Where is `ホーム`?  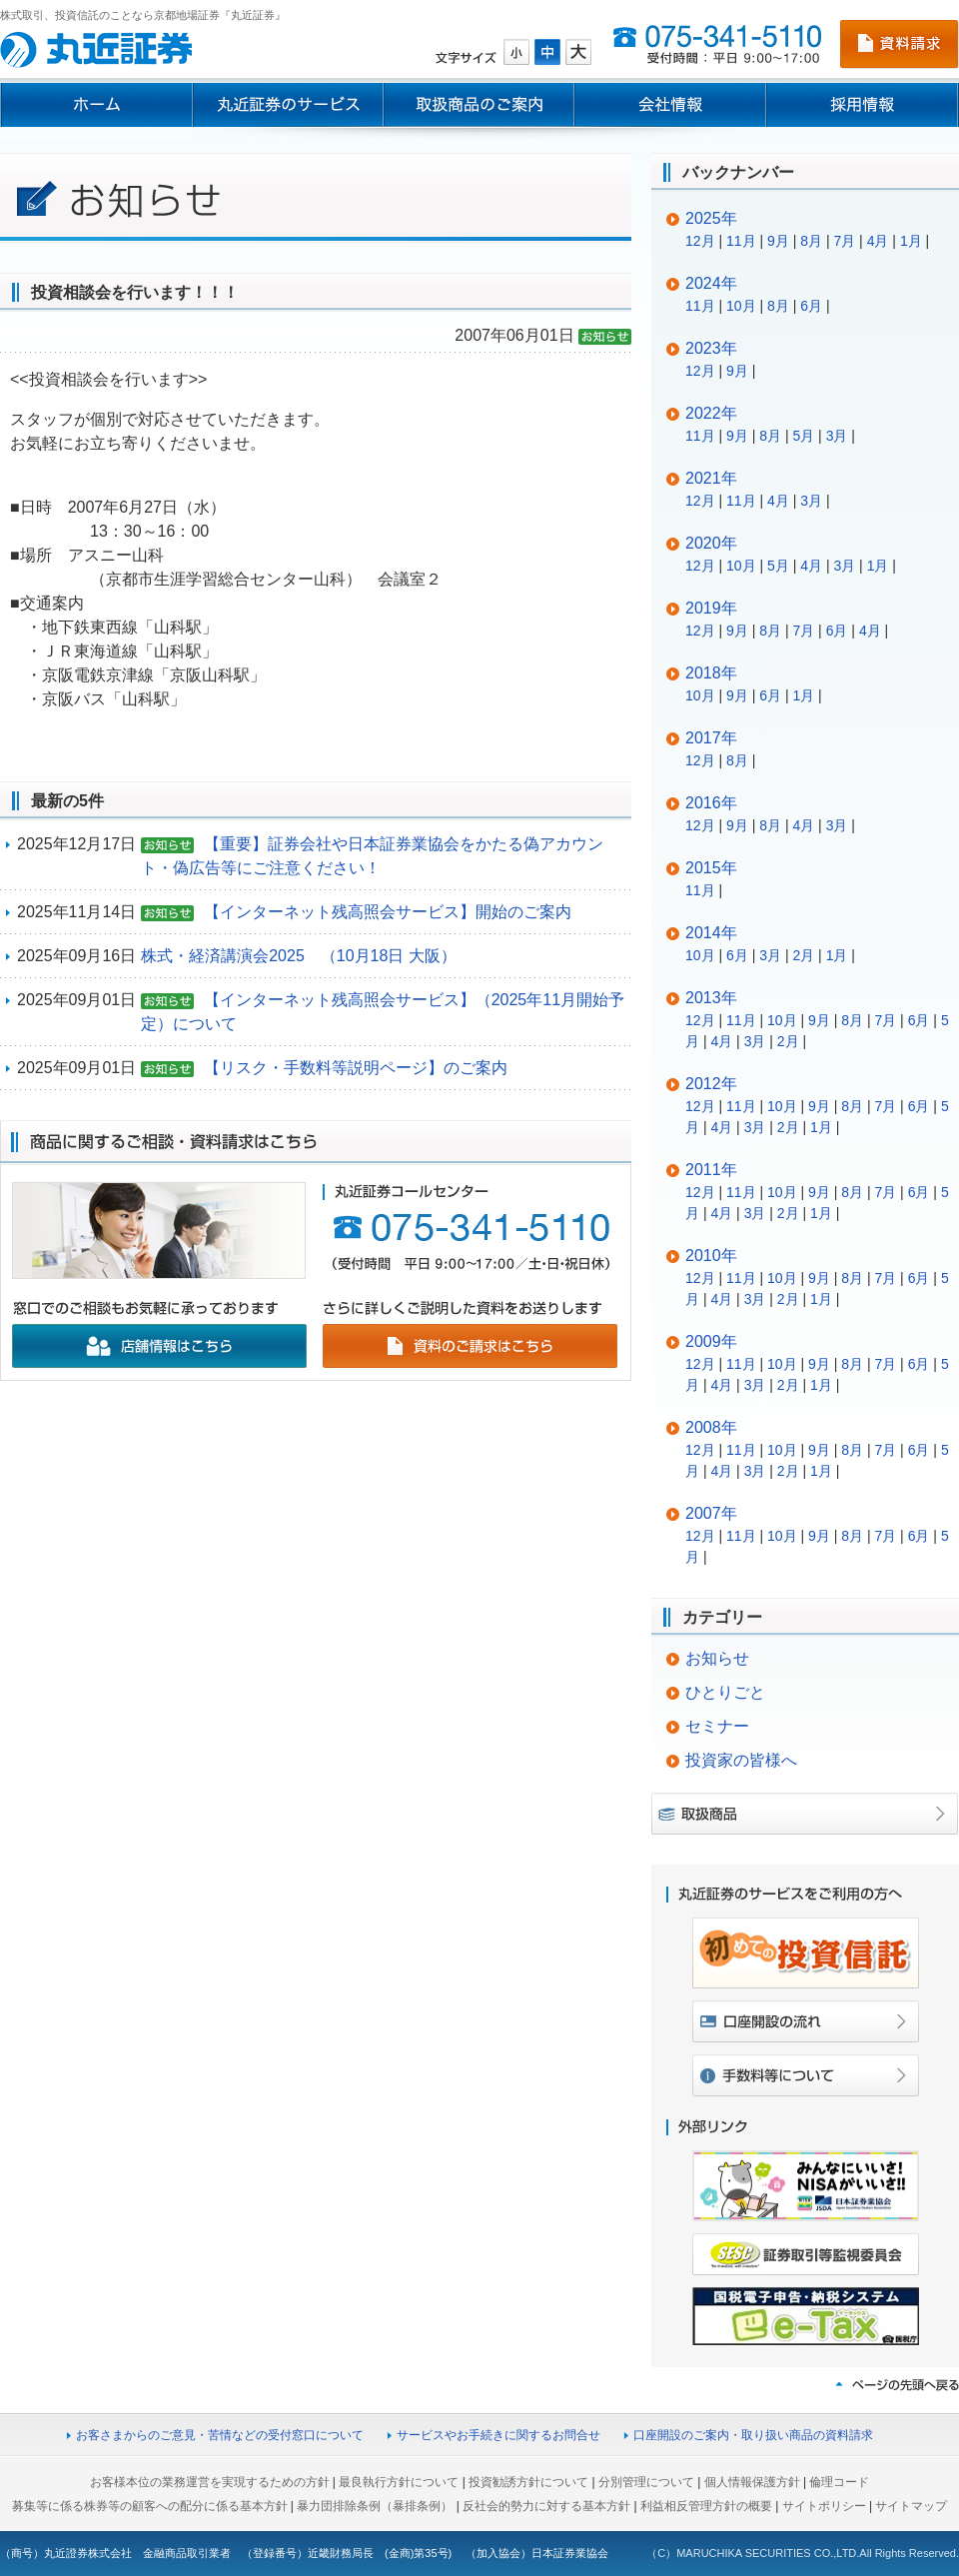
ホーム is located at coordinates (96, 105).